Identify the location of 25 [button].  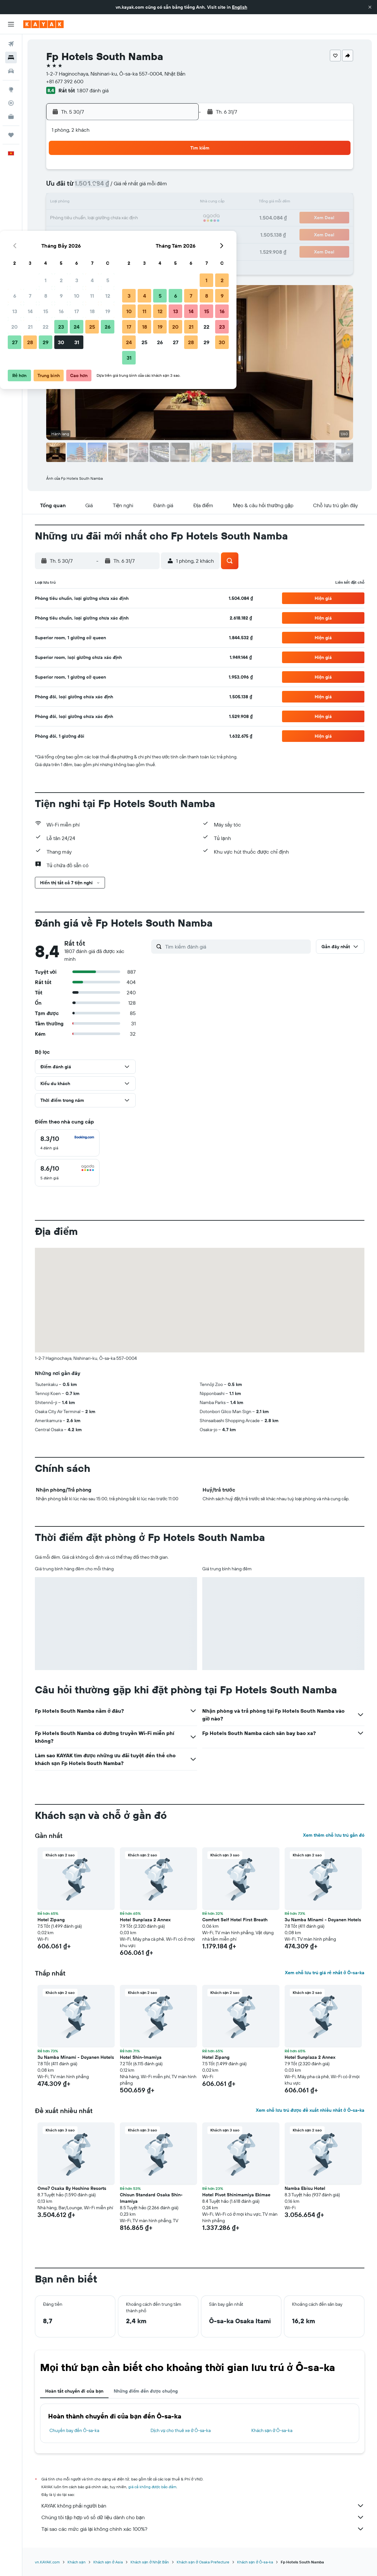
(162, 218).